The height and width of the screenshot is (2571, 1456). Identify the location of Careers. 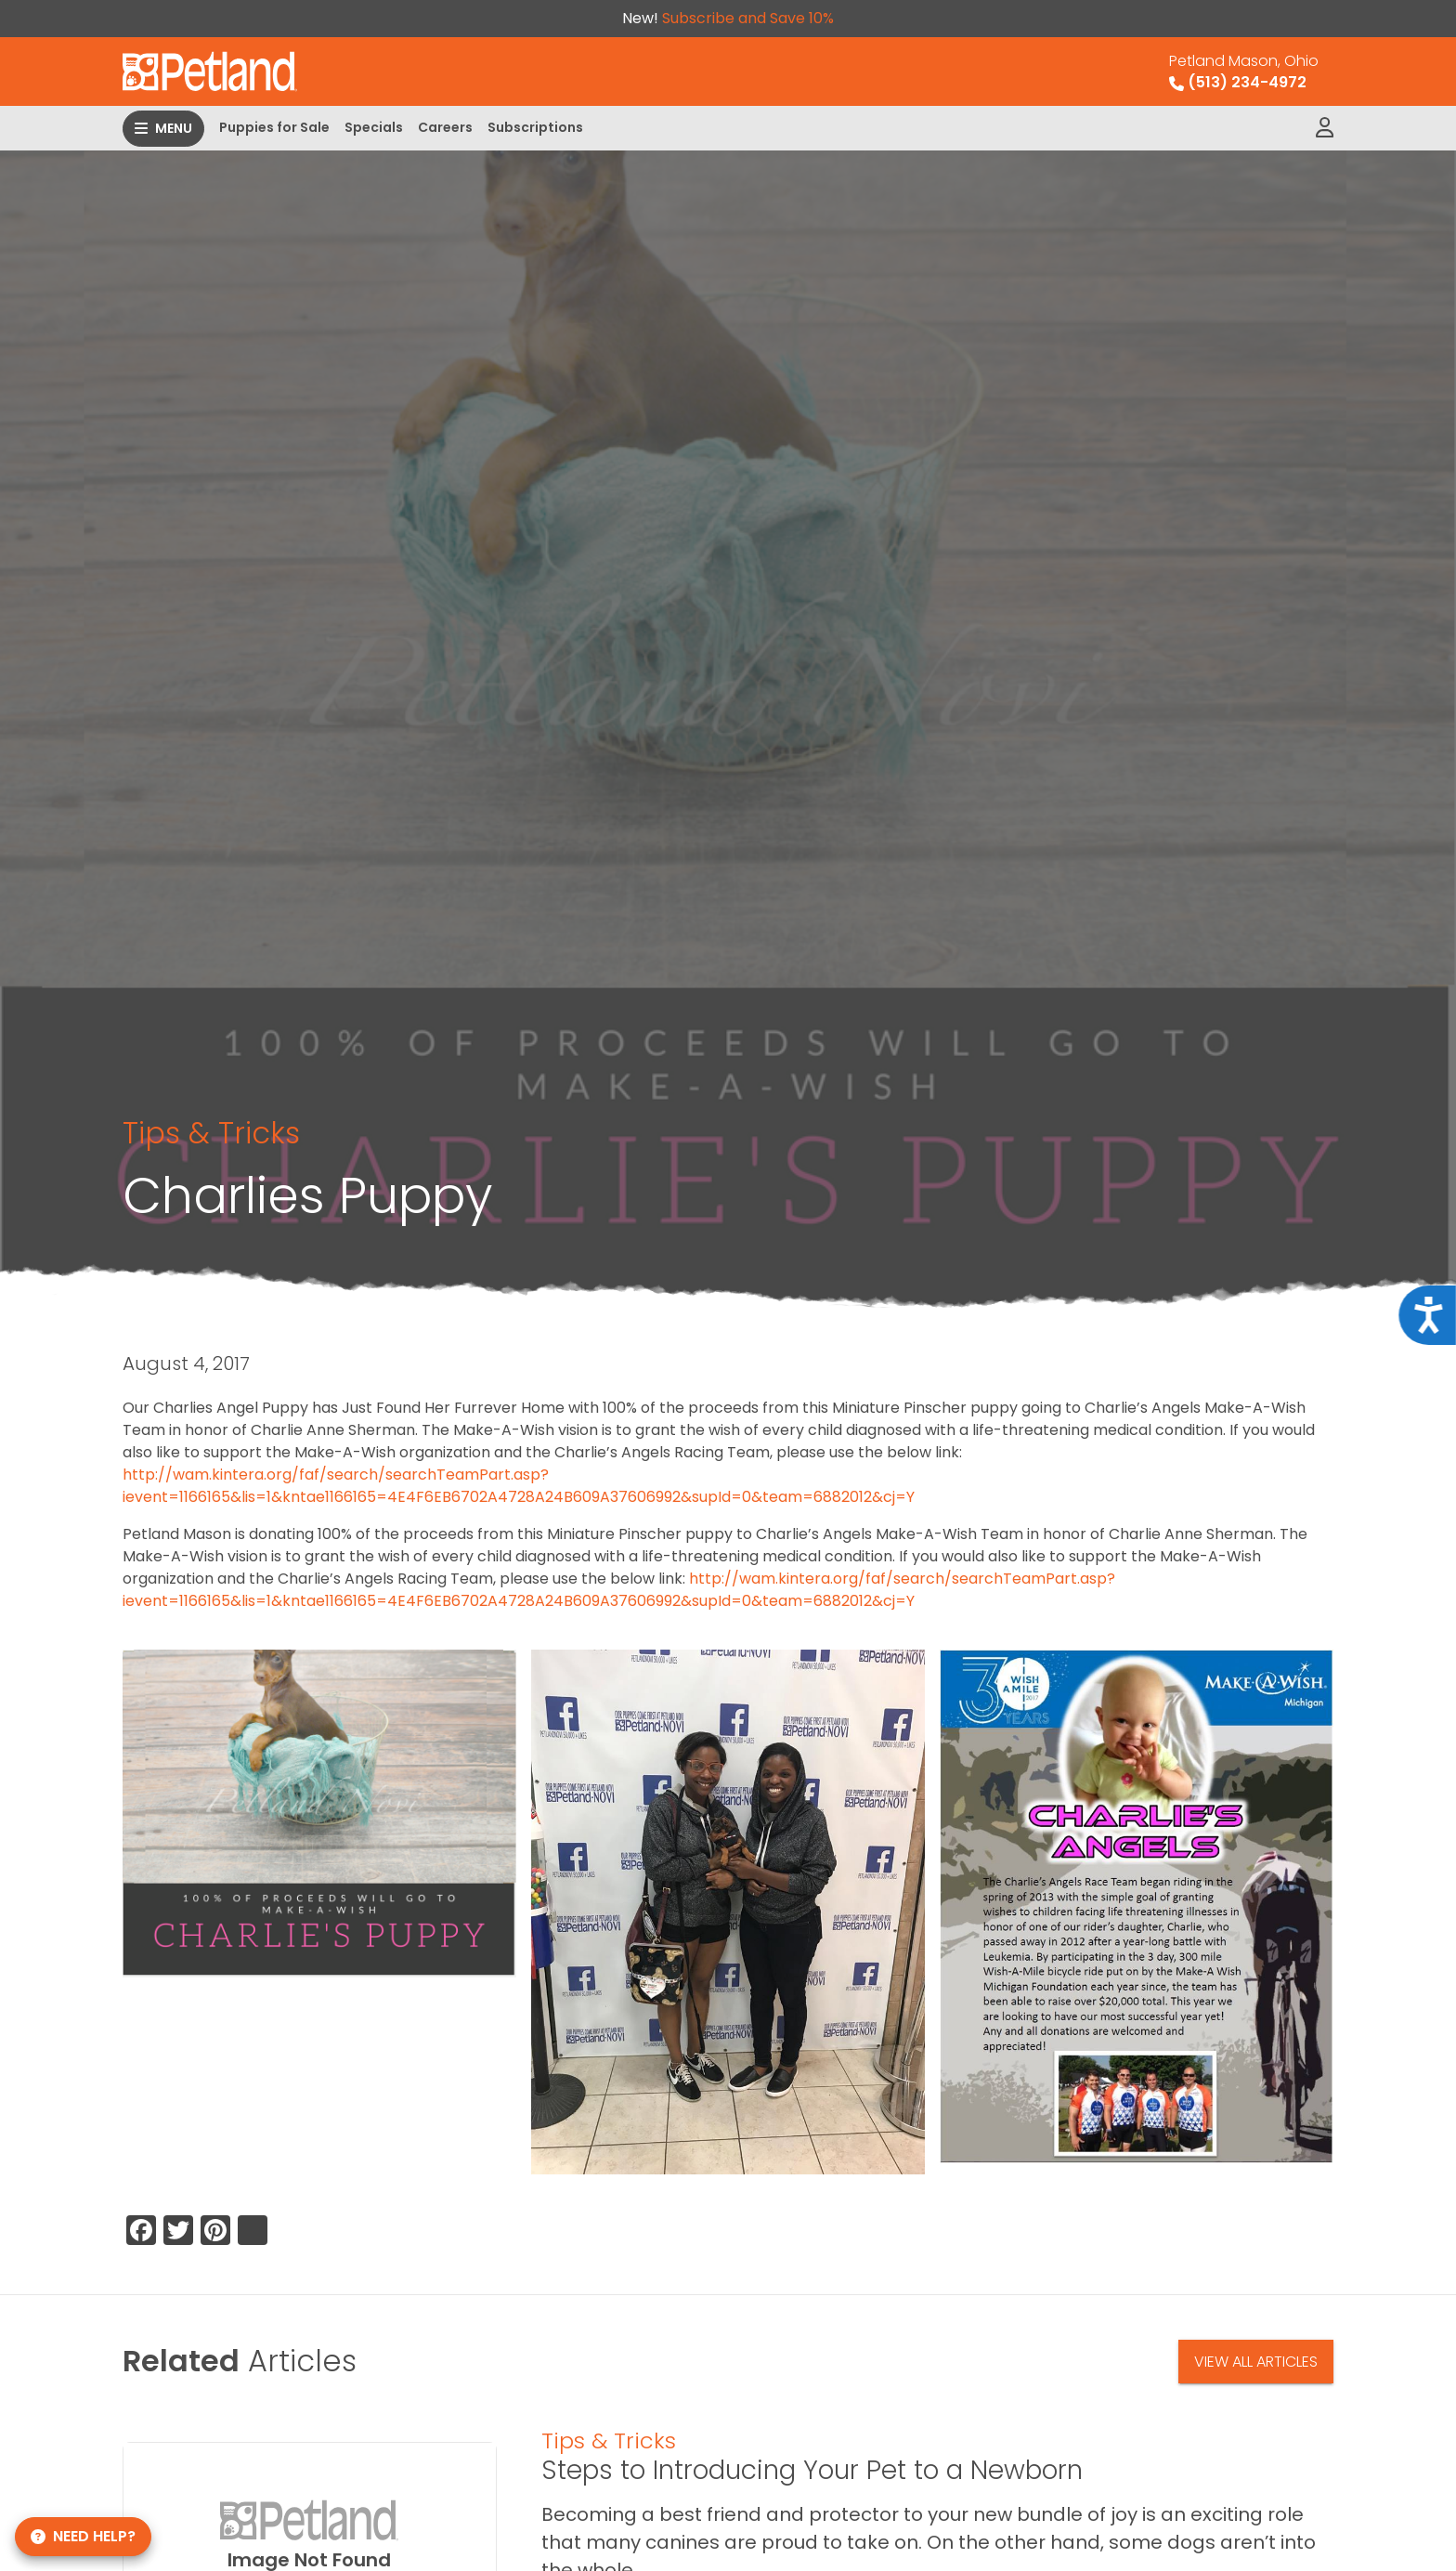
(445, 127).